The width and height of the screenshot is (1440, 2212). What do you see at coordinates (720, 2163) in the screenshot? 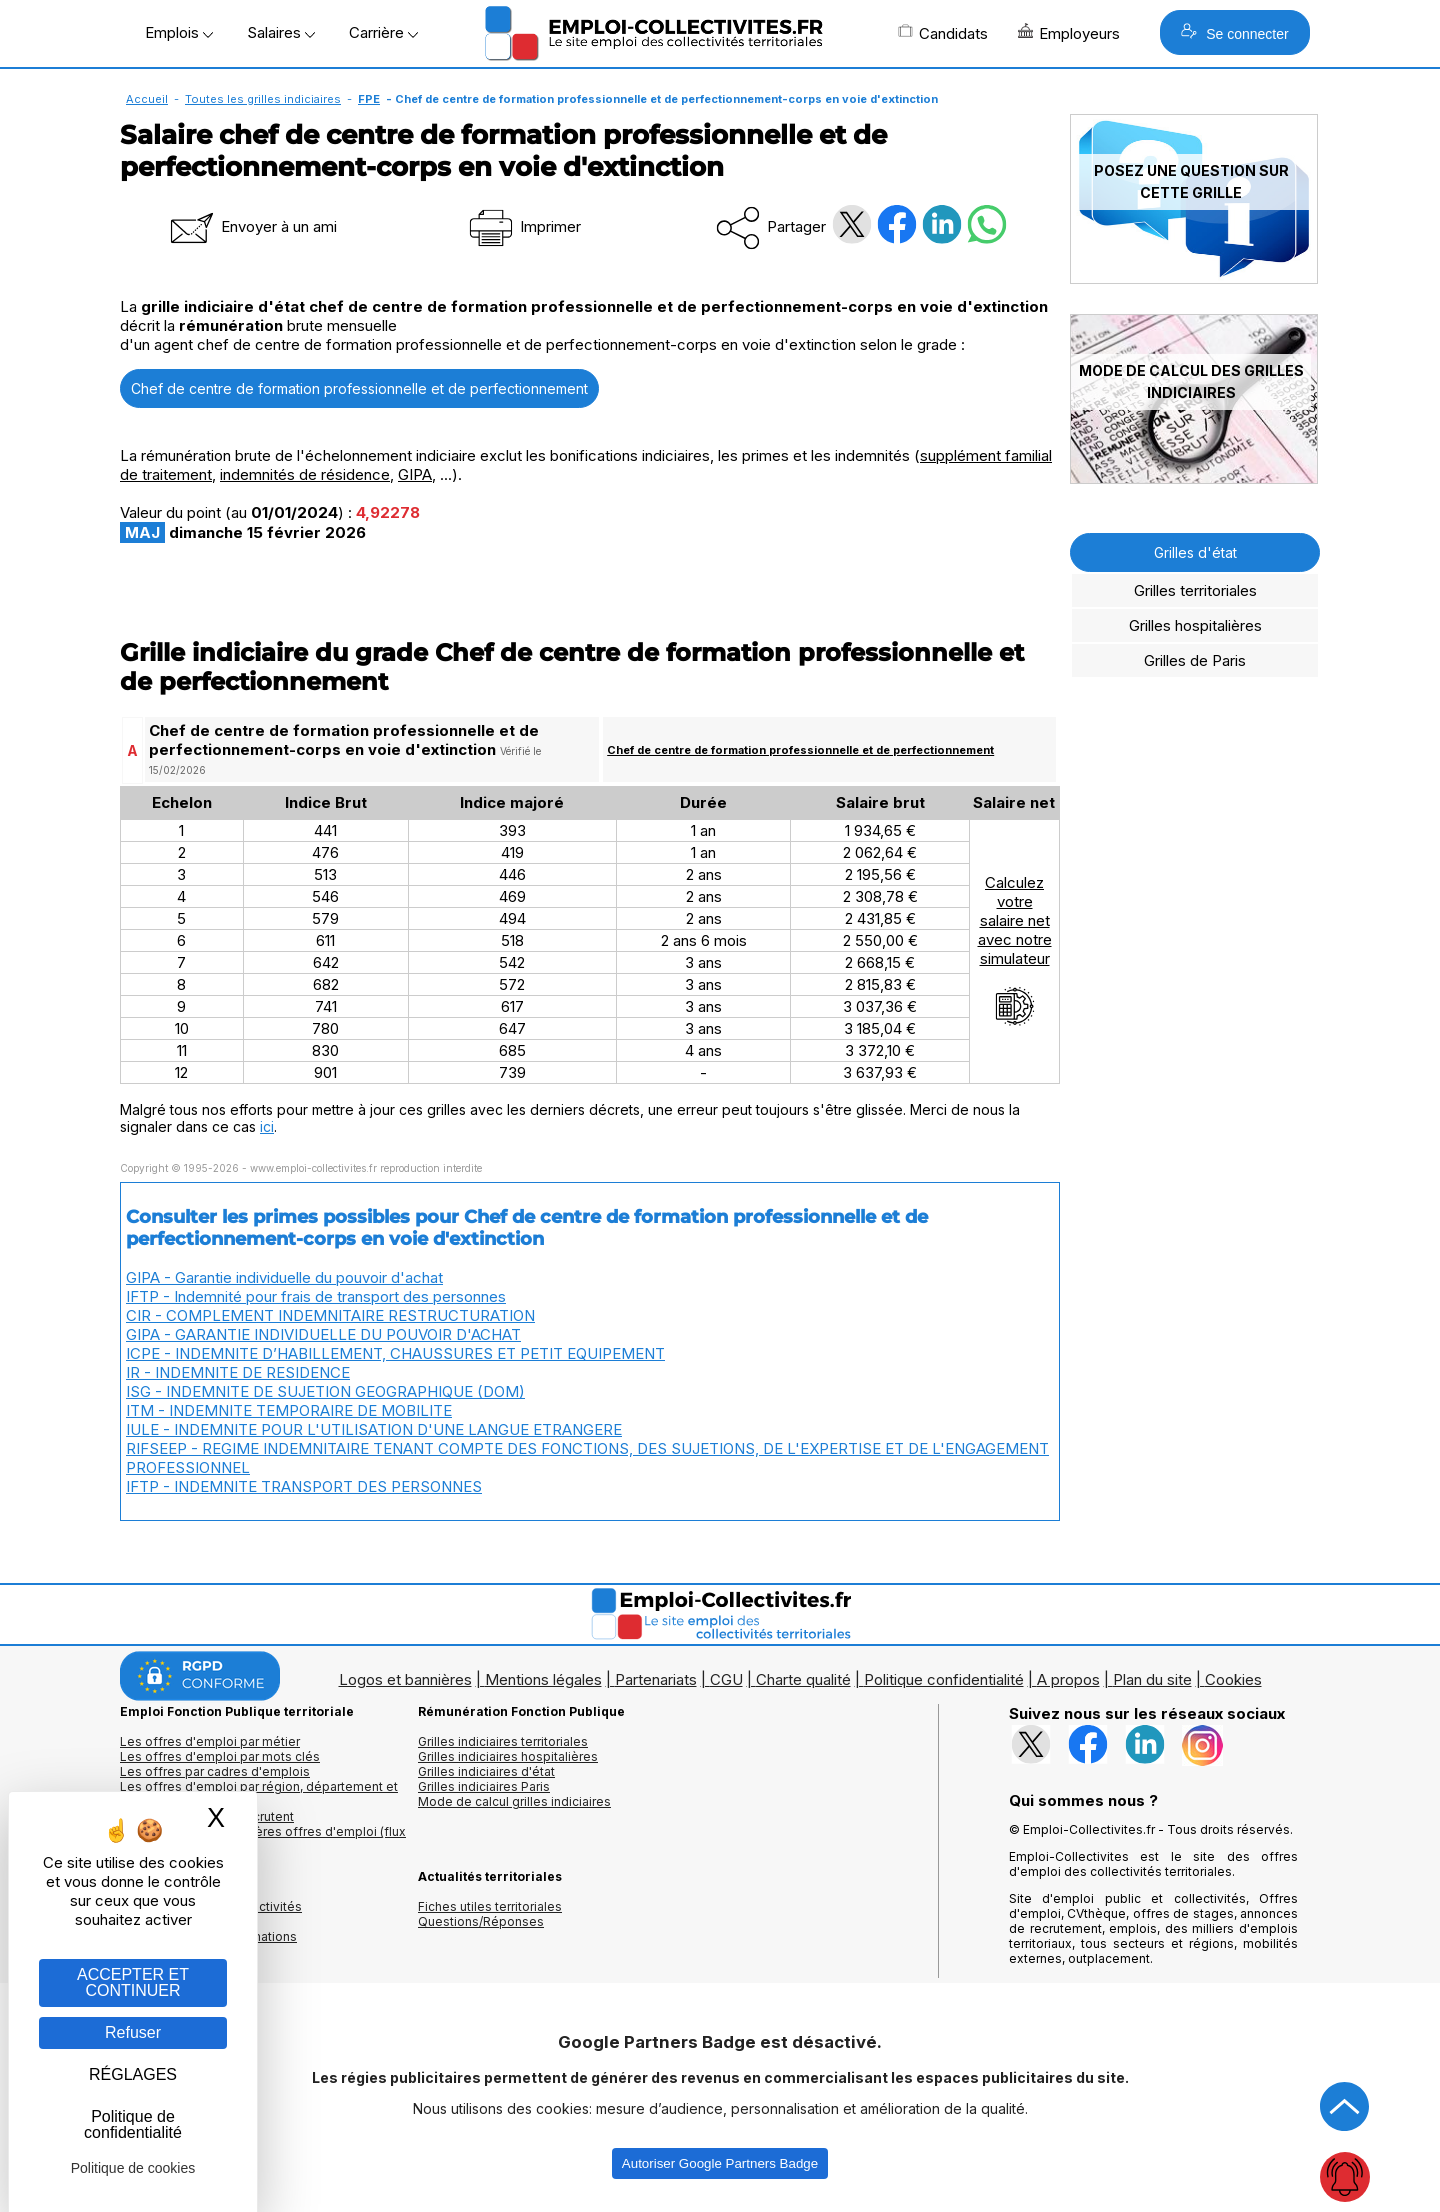
I see `Autoriser Google Partners Badge` at bounding box center [720, 2163].